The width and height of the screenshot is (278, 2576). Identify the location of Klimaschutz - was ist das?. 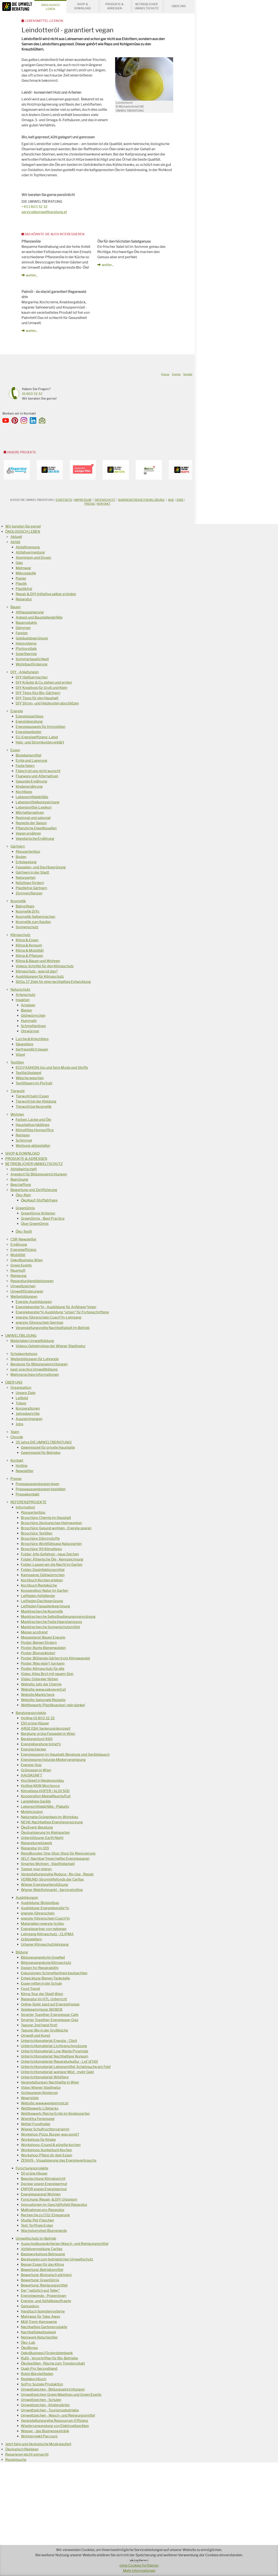
(37, 1082).